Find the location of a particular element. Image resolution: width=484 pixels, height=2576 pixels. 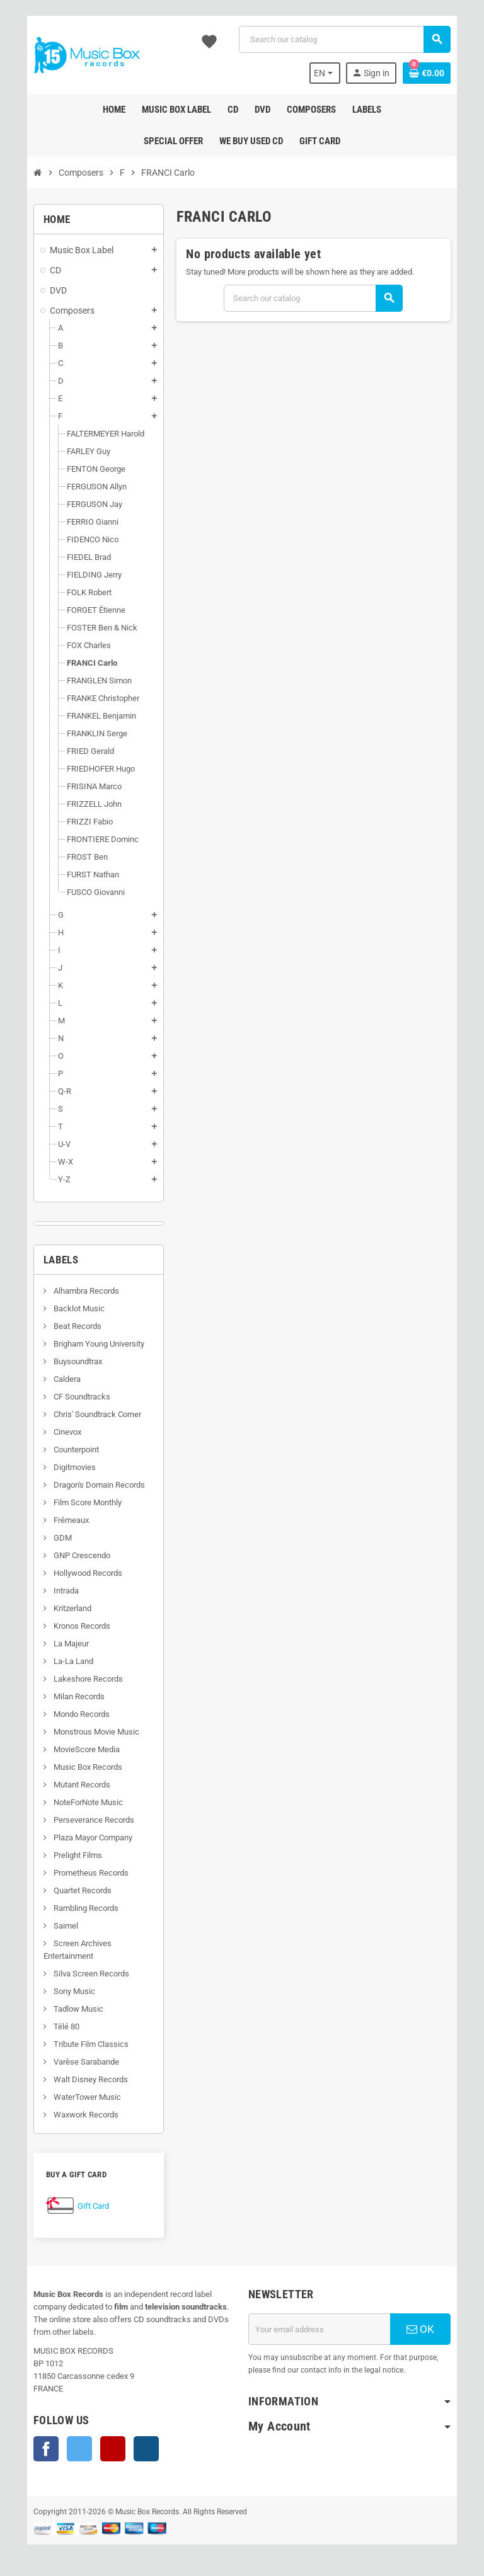

Sony Music is located at coordinates (61, 1991).